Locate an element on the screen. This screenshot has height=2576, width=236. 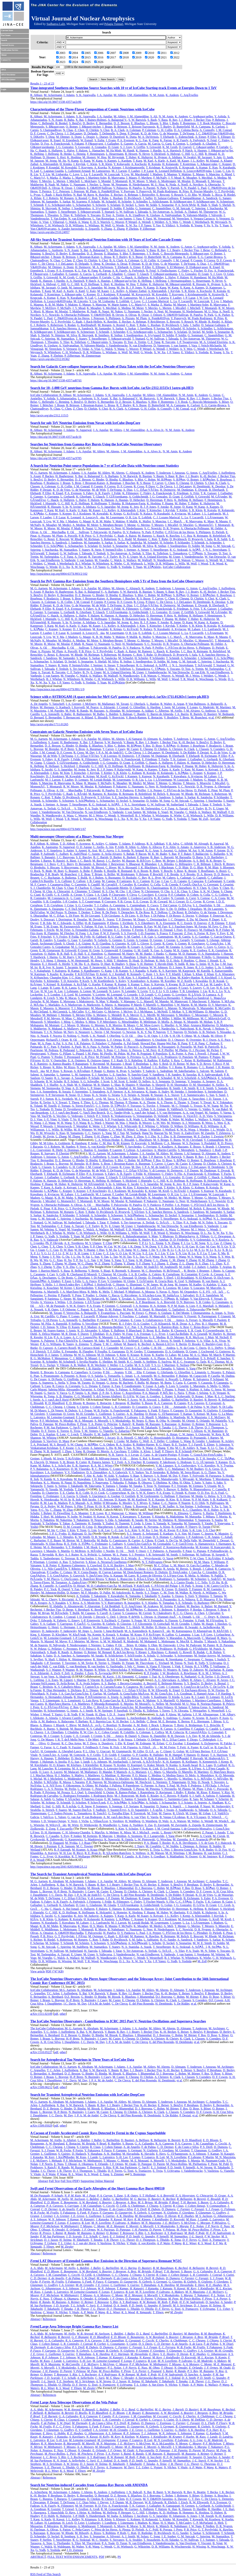
R. Jones is located at coordinates (189, 967).